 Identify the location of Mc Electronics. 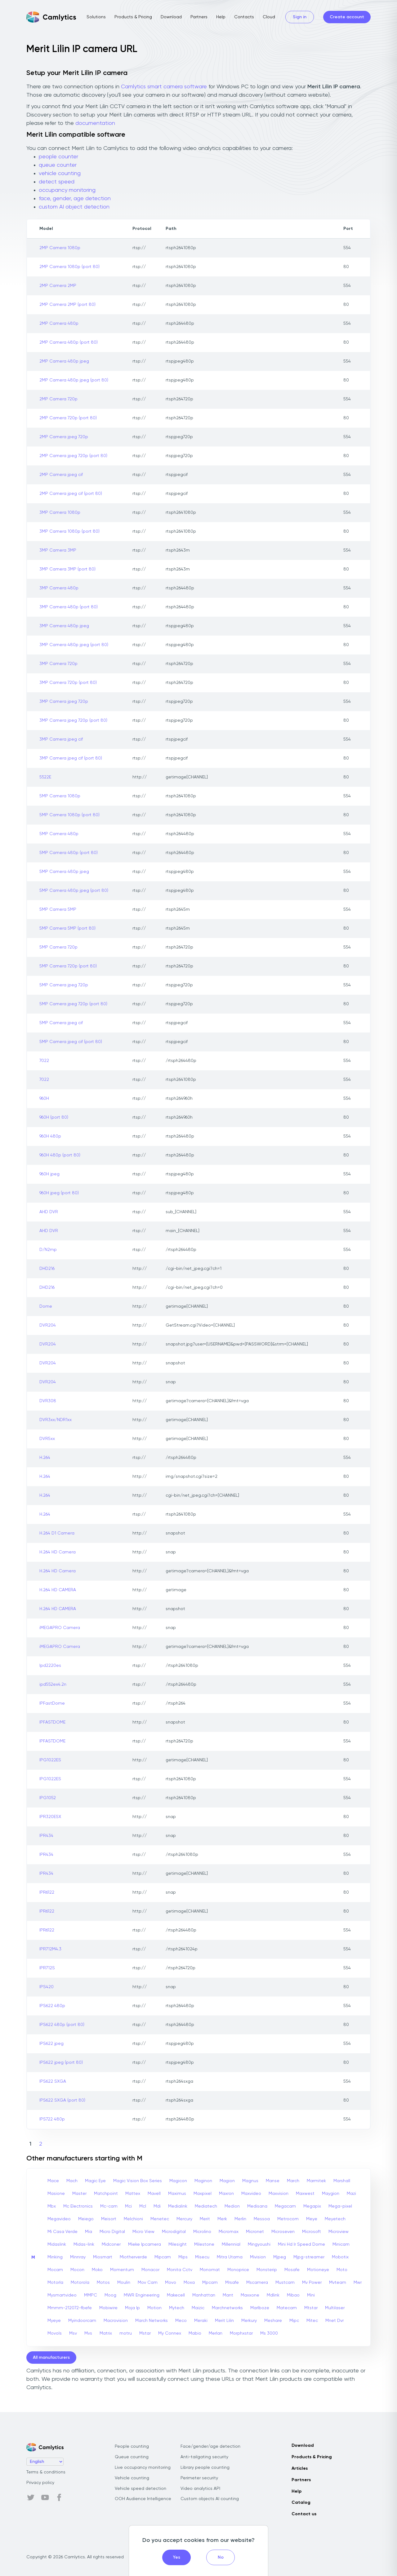
(78, 2206).